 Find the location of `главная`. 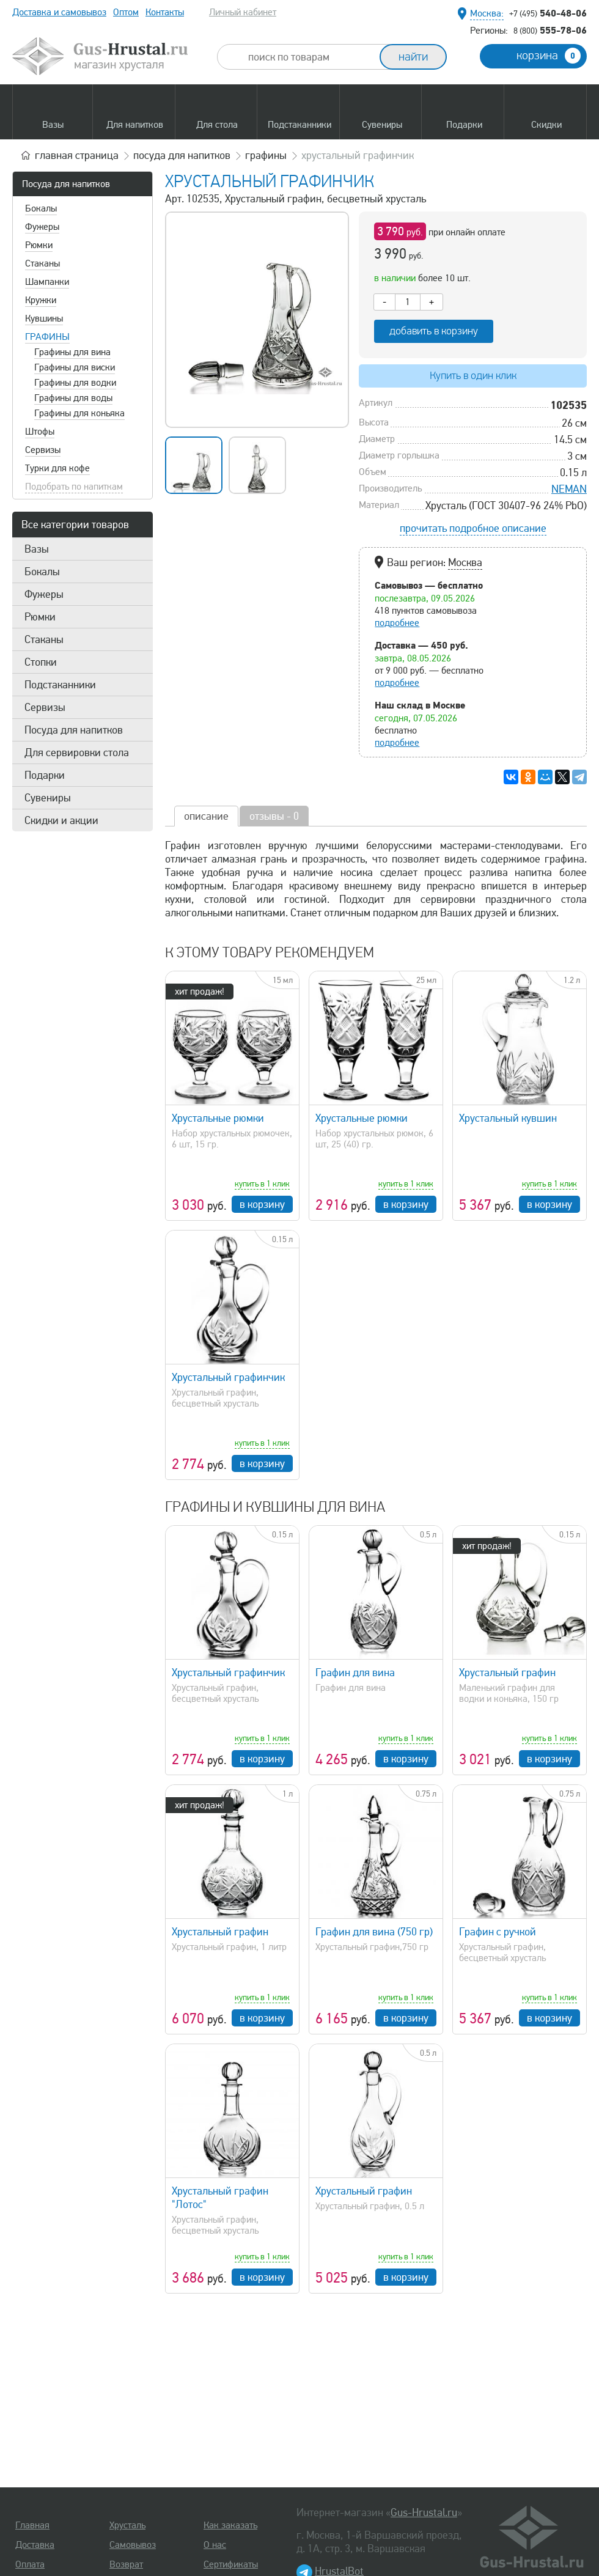

главная is located at coordinates (77, 155).